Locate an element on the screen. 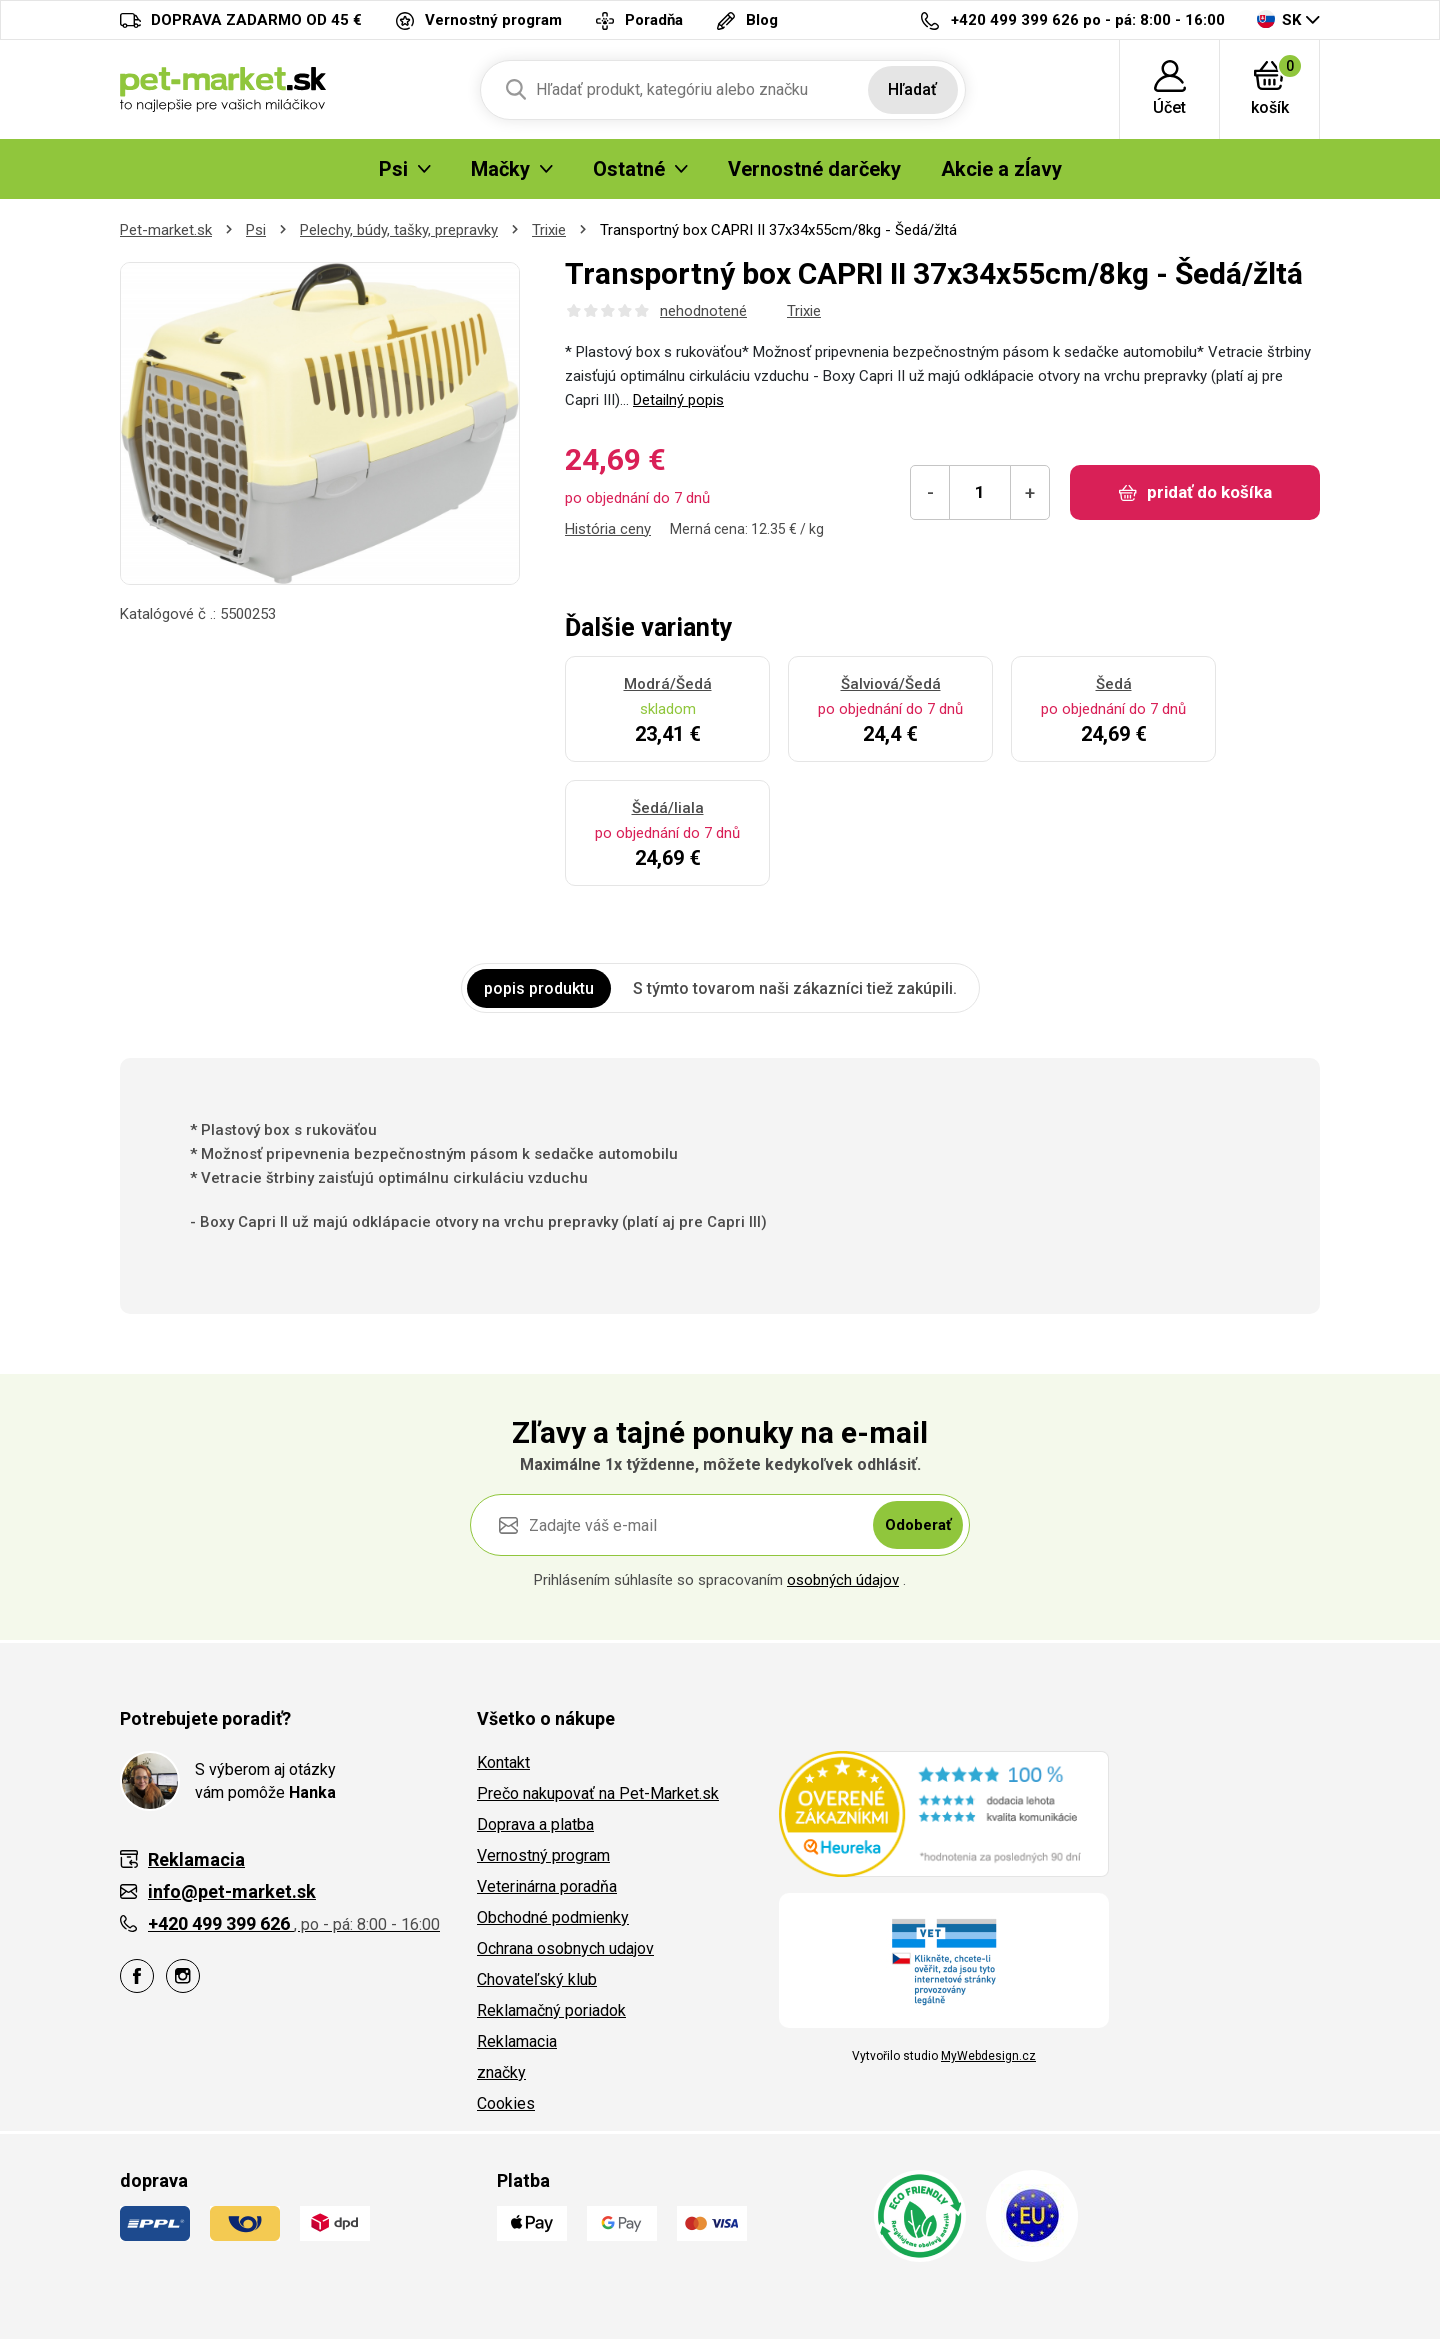  História ceny is located at coordinates (608, 529).